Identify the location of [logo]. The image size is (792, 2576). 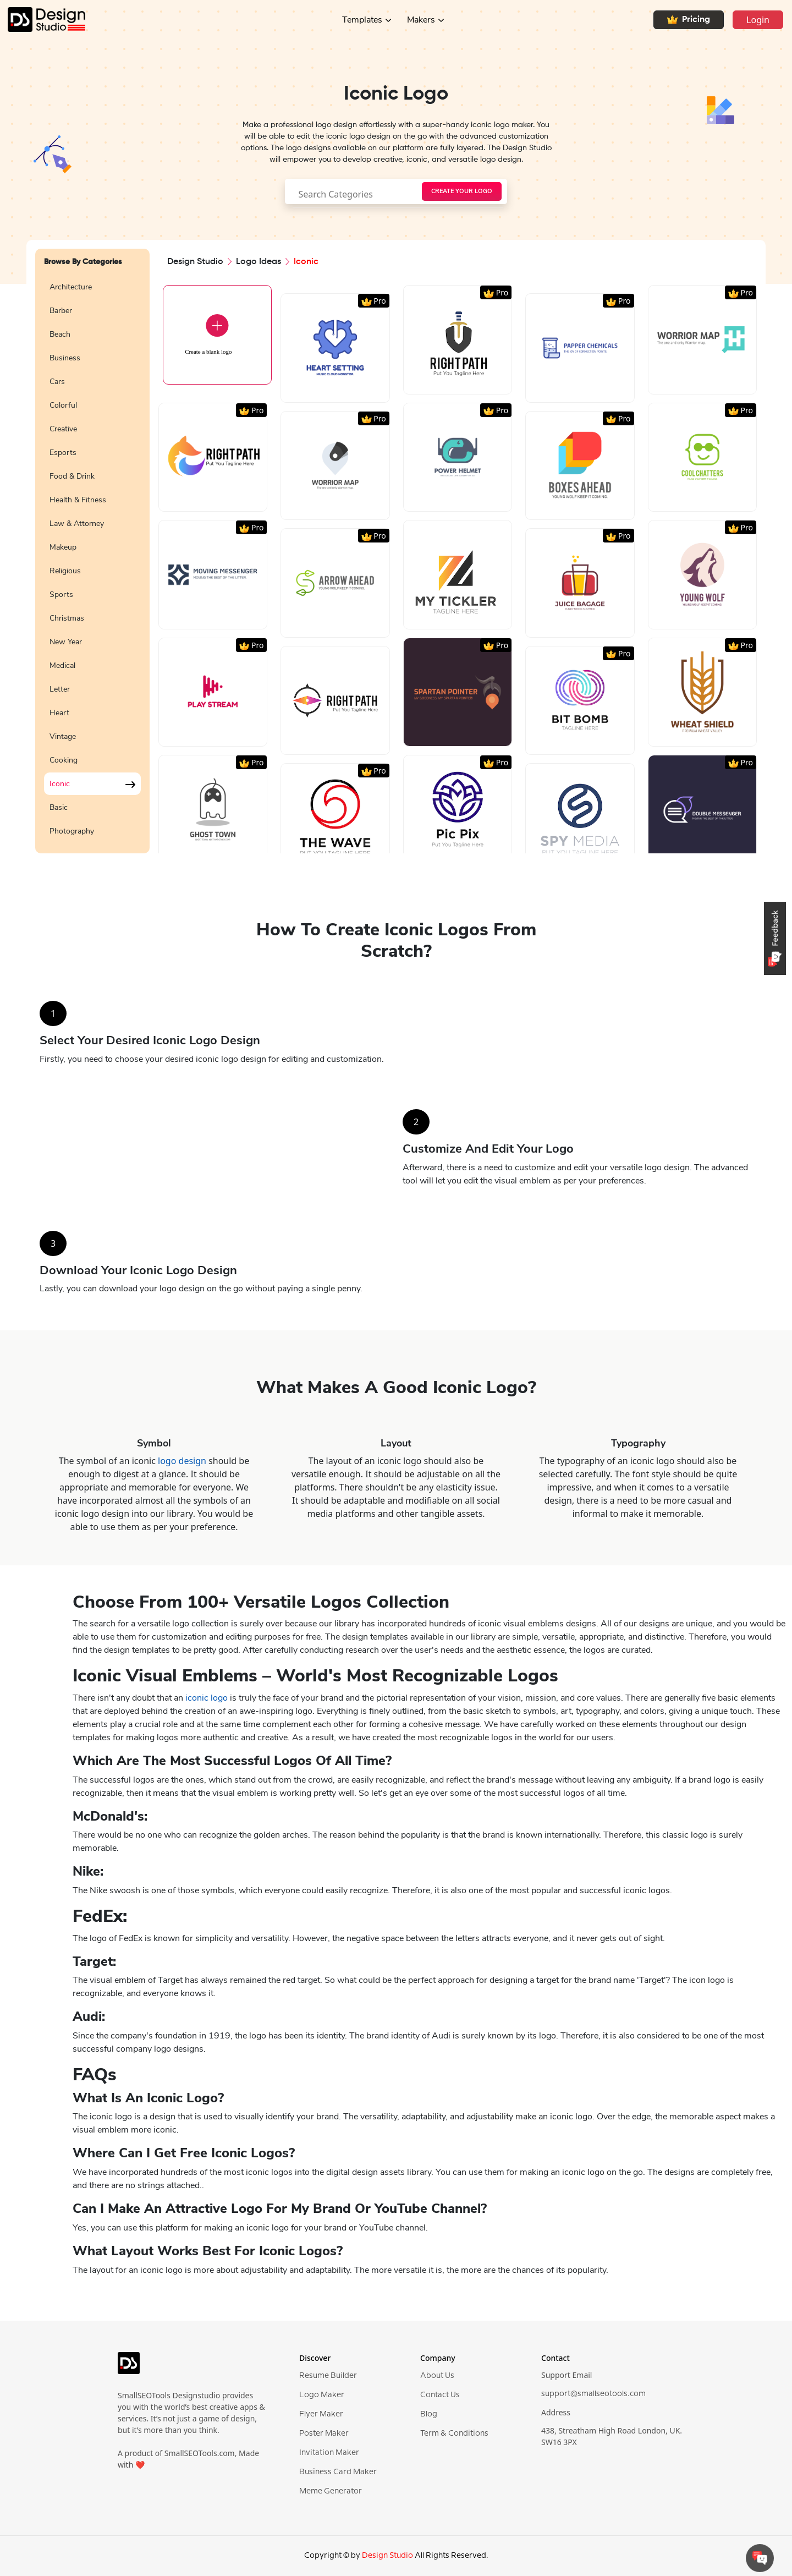
(129, 2368).